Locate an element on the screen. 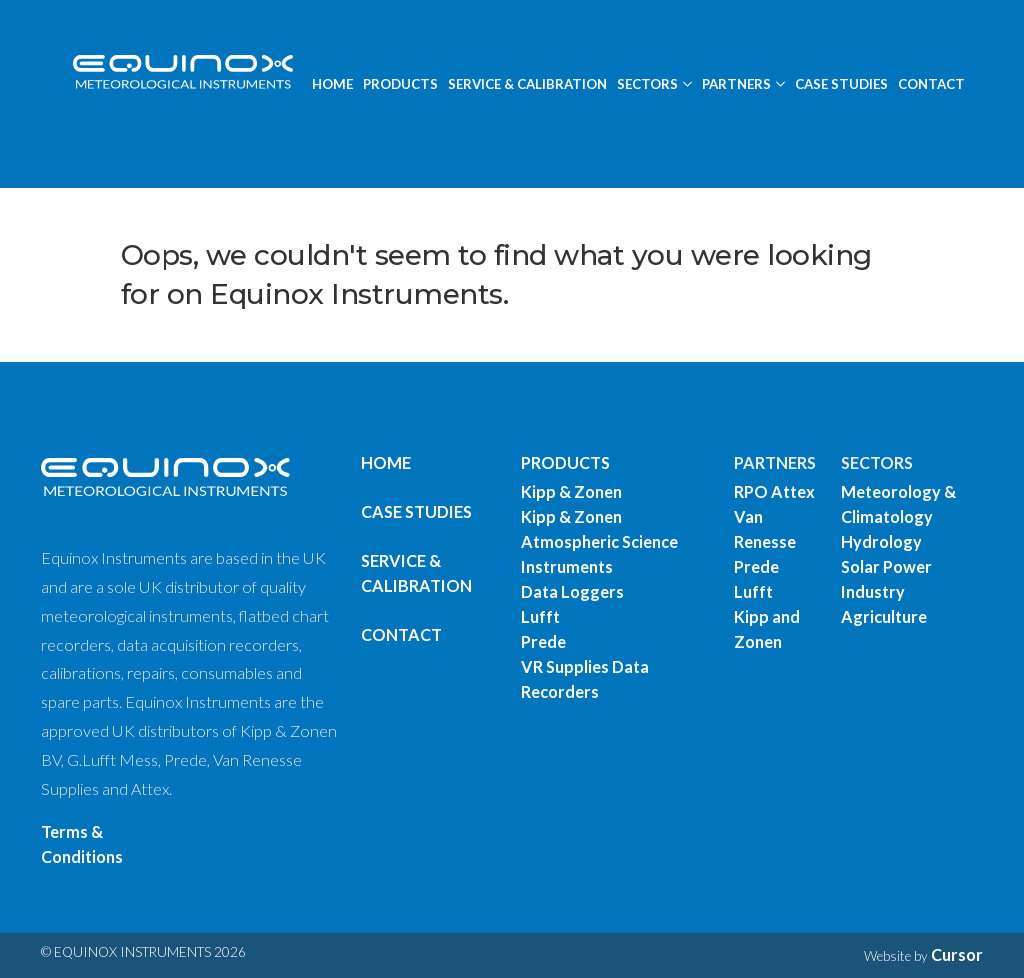  CONTACT is located at coordinates (931, 84).